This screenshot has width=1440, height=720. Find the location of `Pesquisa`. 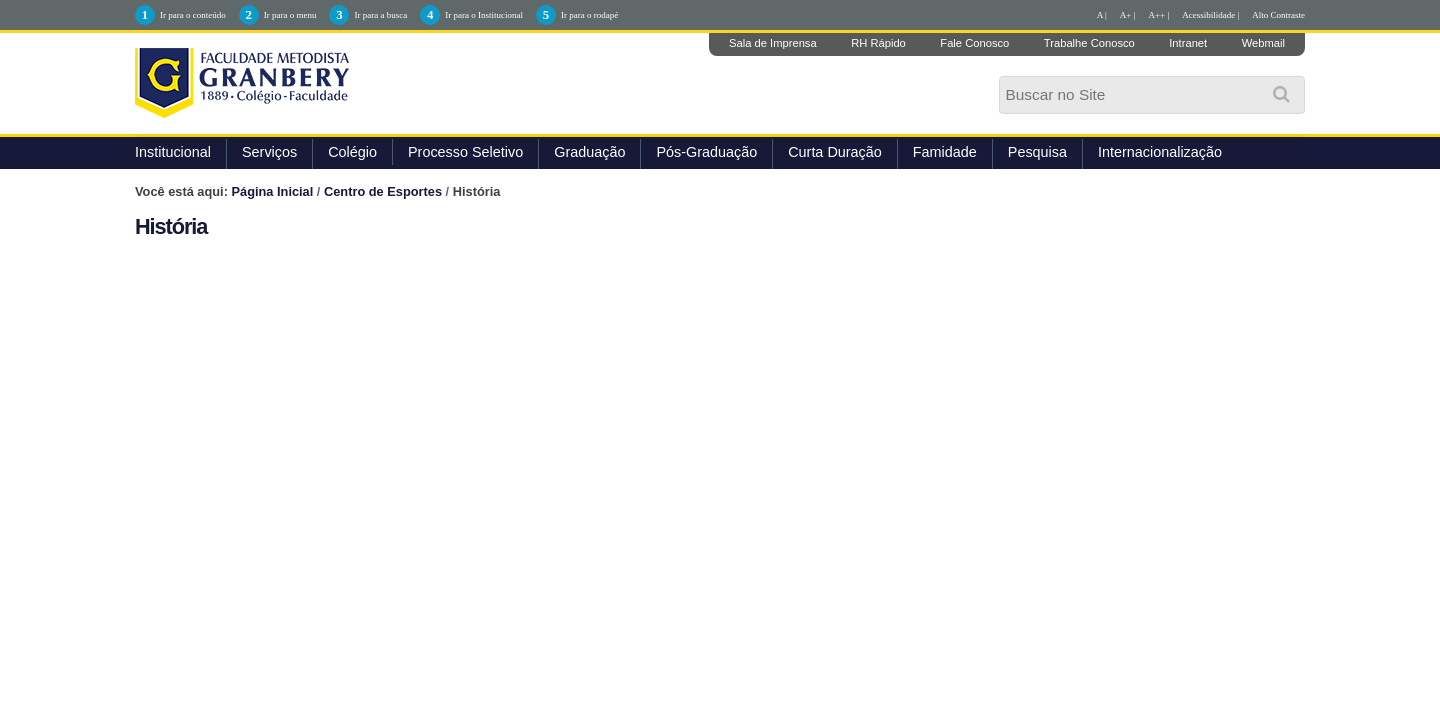

Pesquisa is located at coordinates (1037, 152).